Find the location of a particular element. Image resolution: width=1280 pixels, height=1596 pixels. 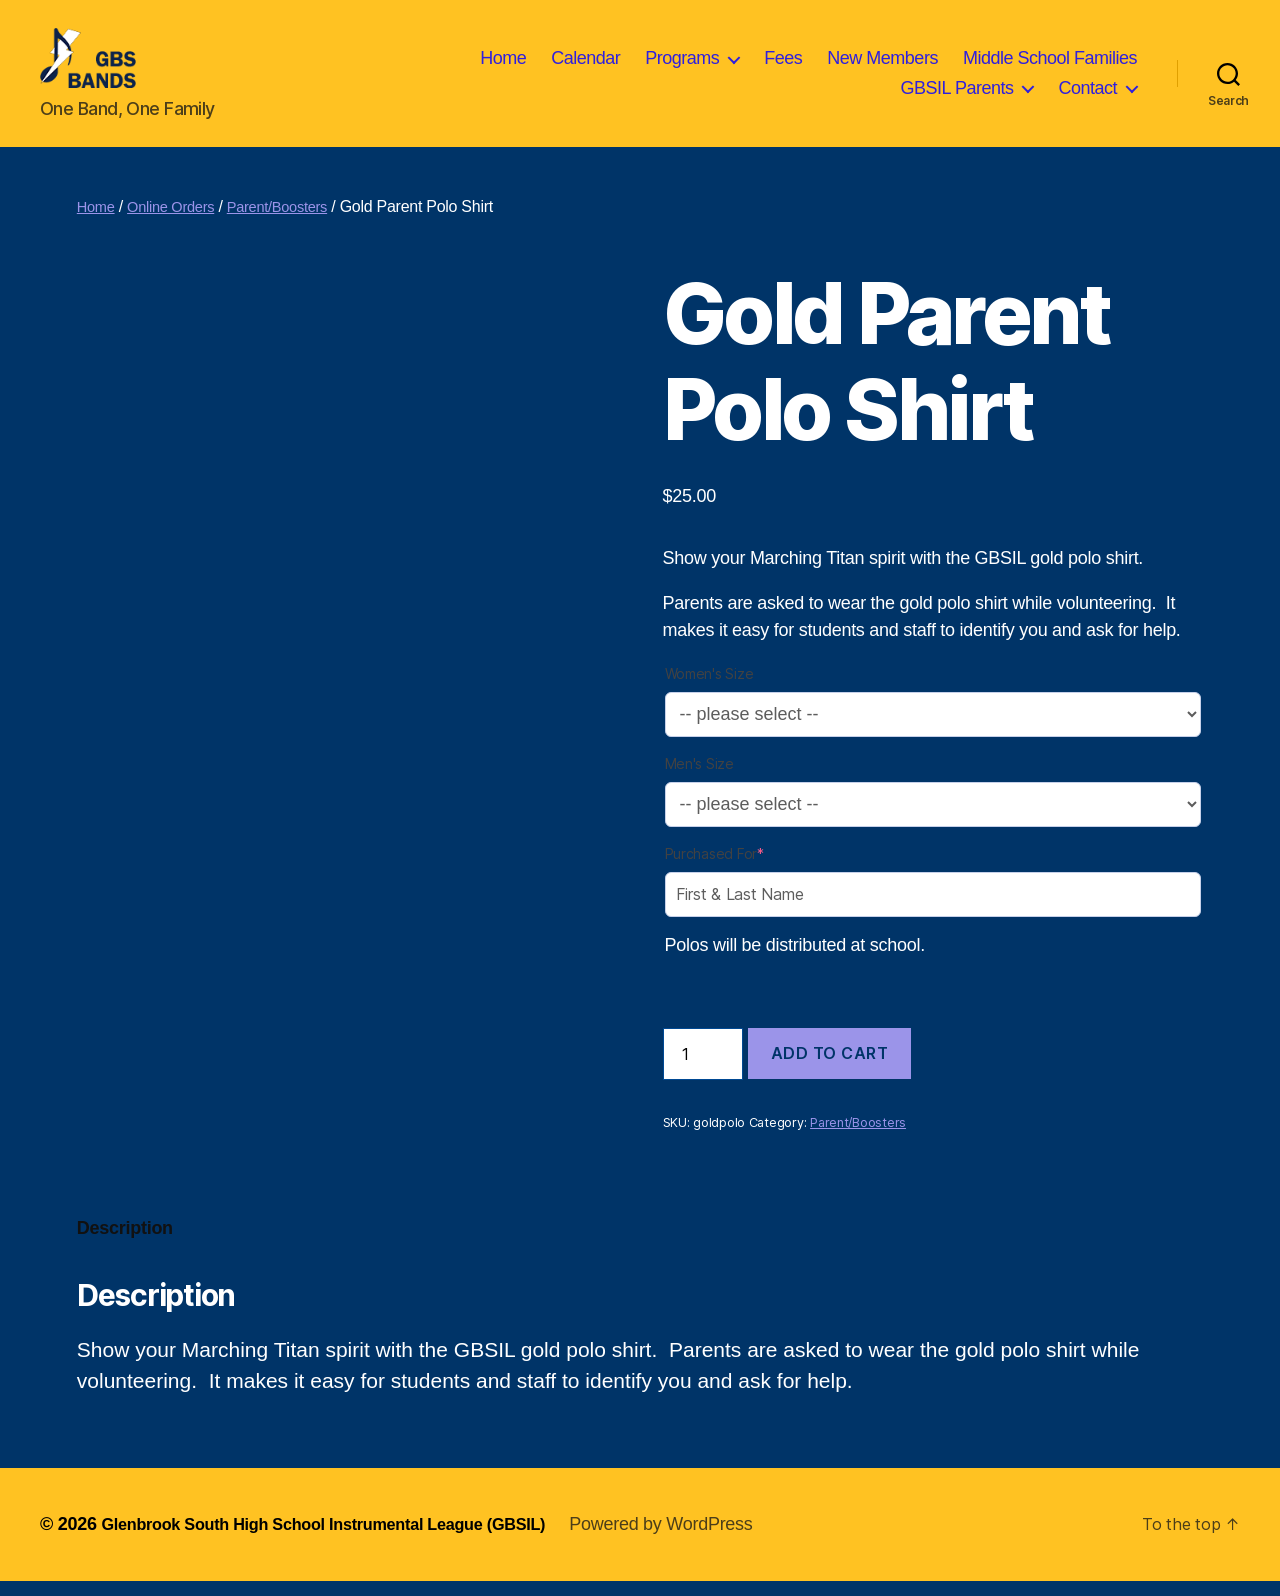

Add to cart is located at coordinates (830, 1068).